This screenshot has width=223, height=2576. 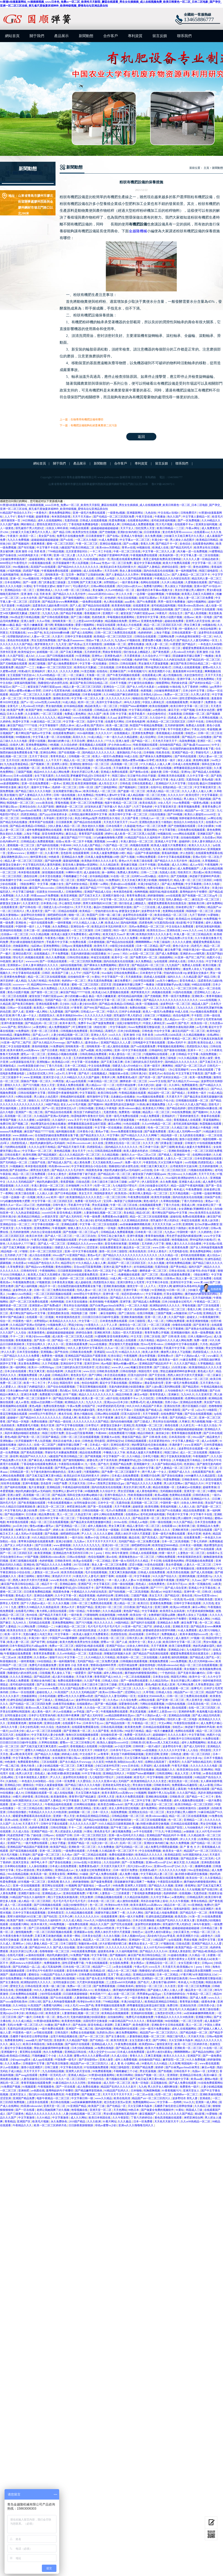 What do you see at coordinates (20, 980) in the screenshot?
I see `成人精品` at bounding box center [20, 980].